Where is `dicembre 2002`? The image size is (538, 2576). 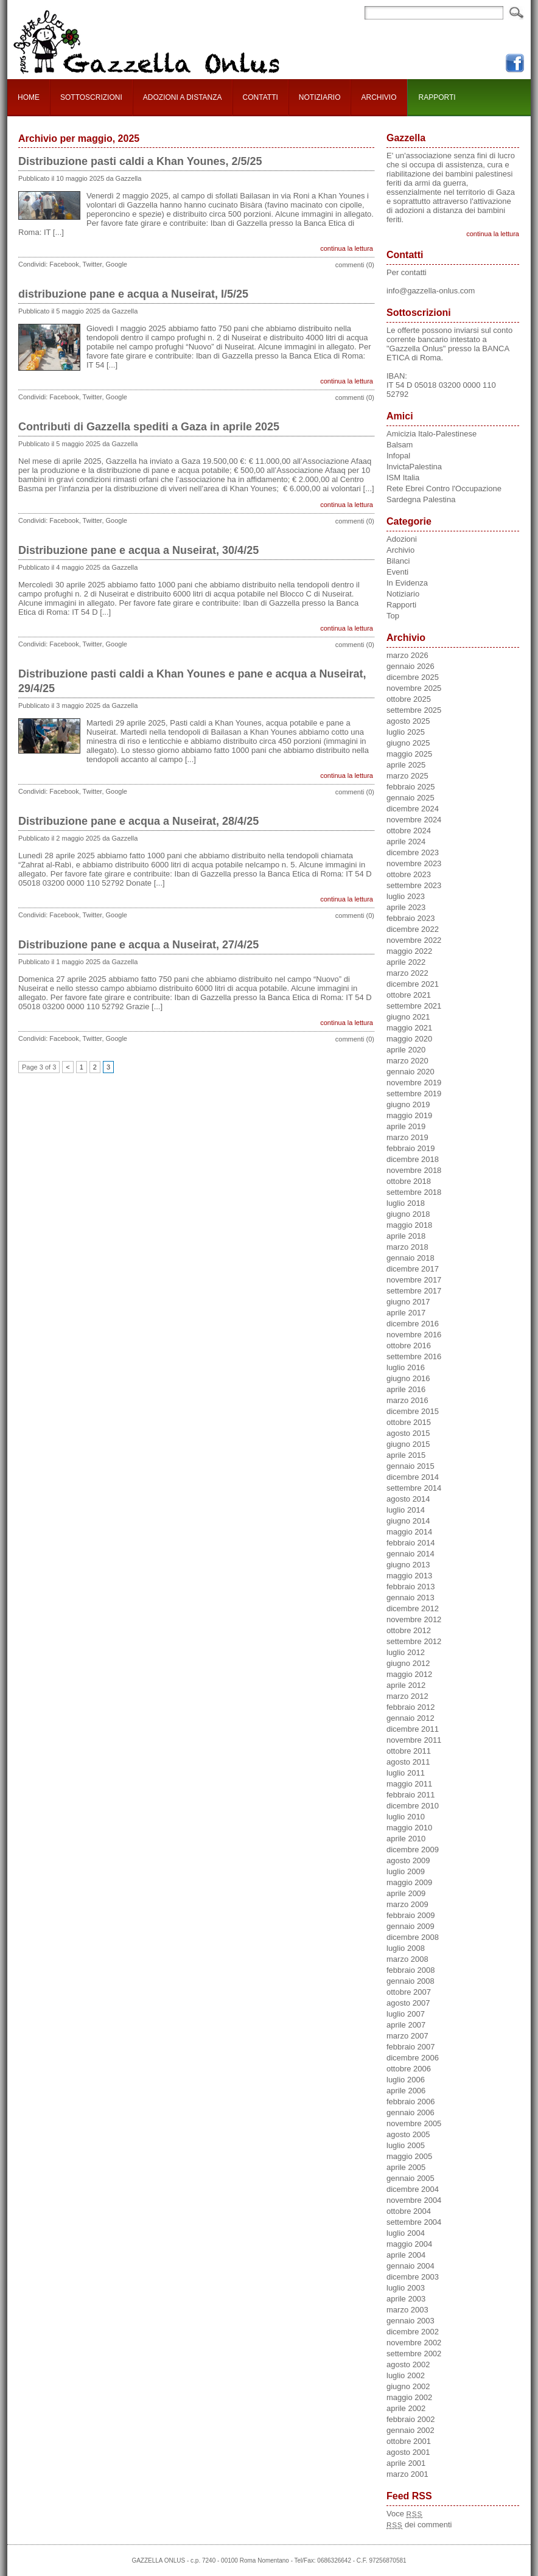 dicembre 2002 is located at coordinates (412, 2331).